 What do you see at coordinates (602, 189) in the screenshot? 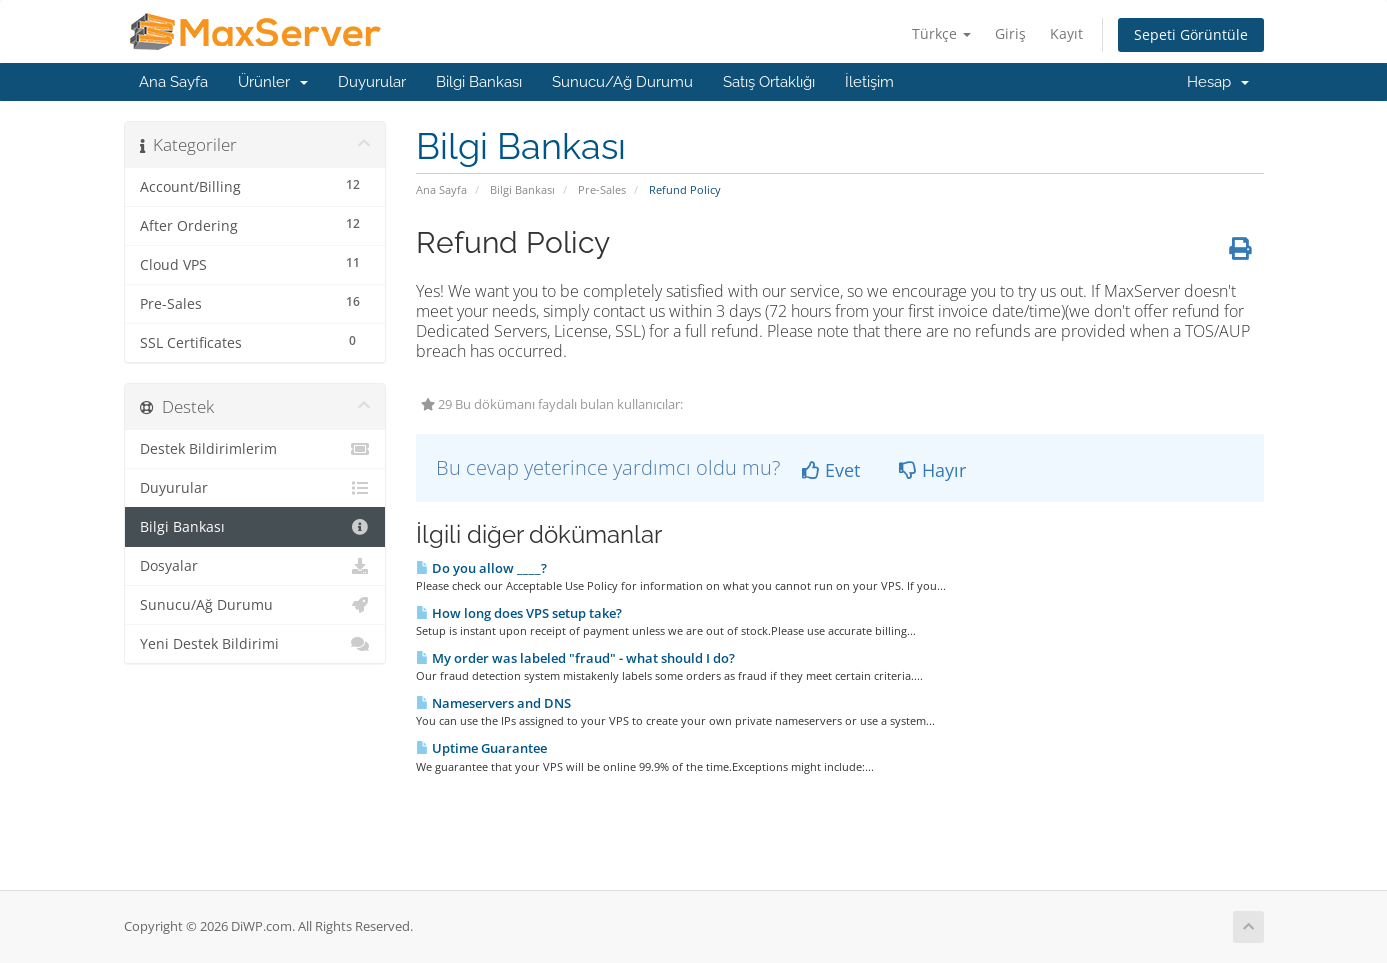
I see `Pre-Sales` at bounding box center [602, 189].